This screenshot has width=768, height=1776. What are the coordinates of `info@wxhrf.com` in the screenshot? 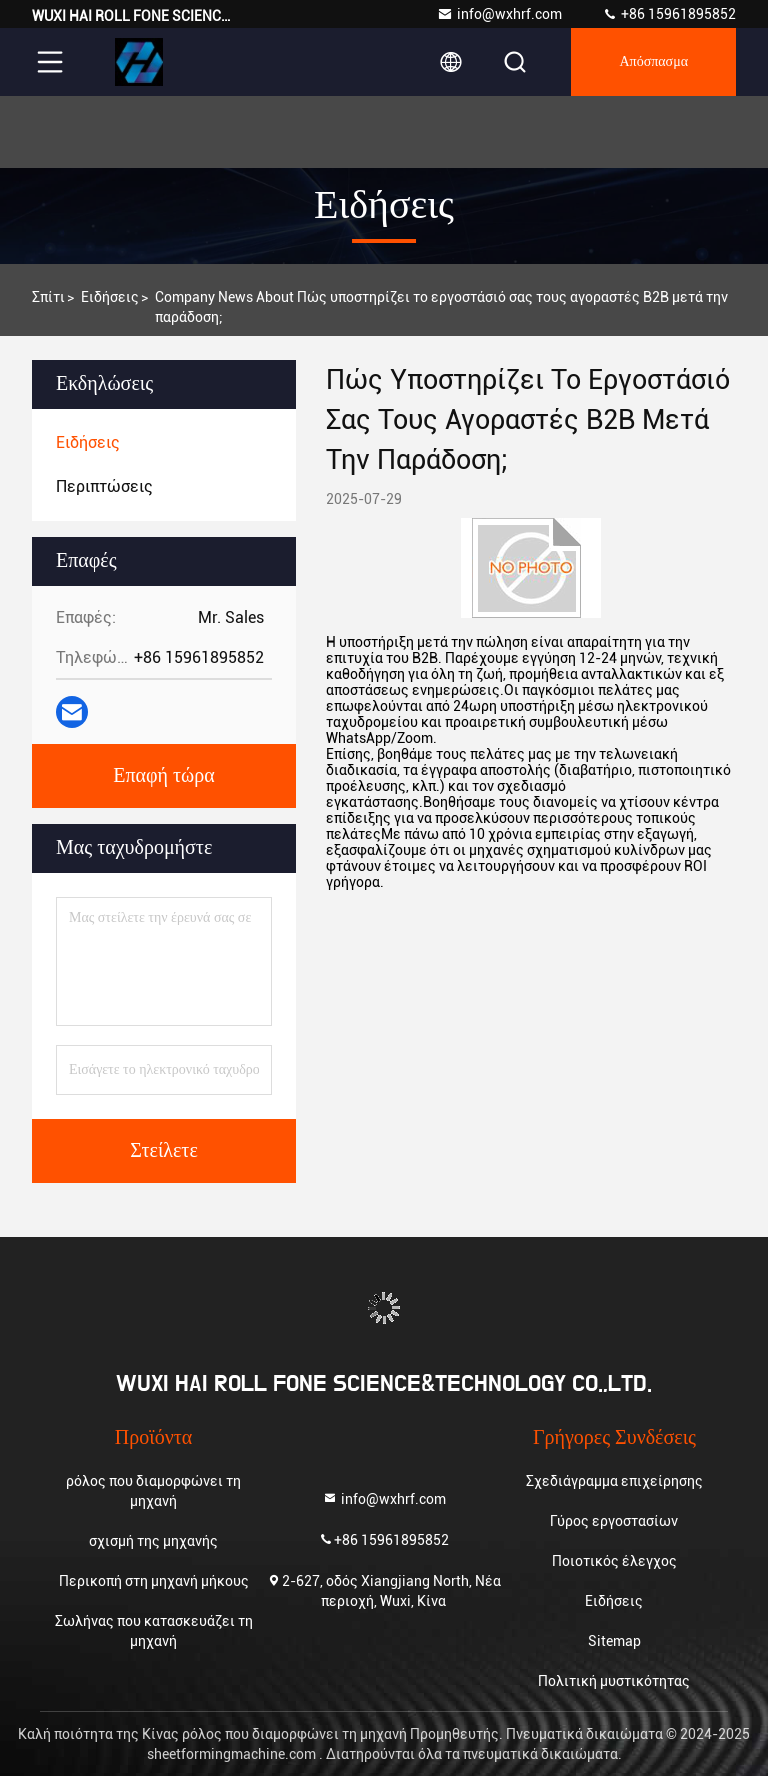 It's located at (499, 14).